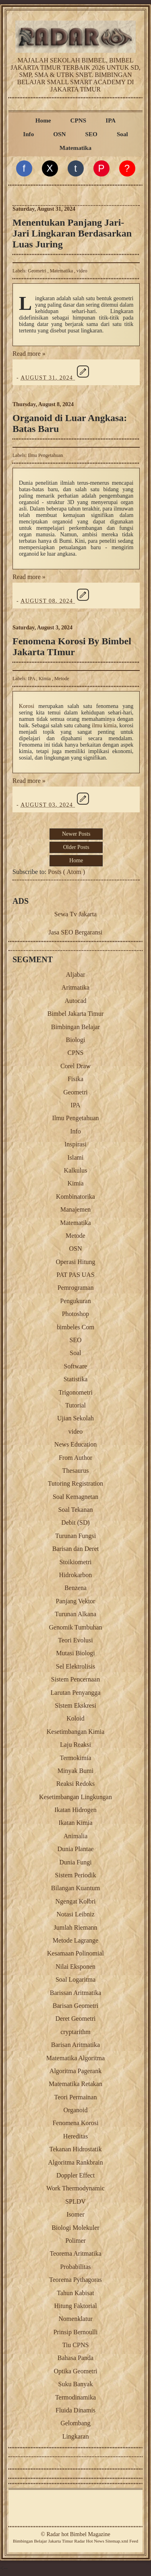 This screenshot has height=2576, width=151. Describe the element at coordinates (110, 120) in the screenshot. I see `IPA` at that location.